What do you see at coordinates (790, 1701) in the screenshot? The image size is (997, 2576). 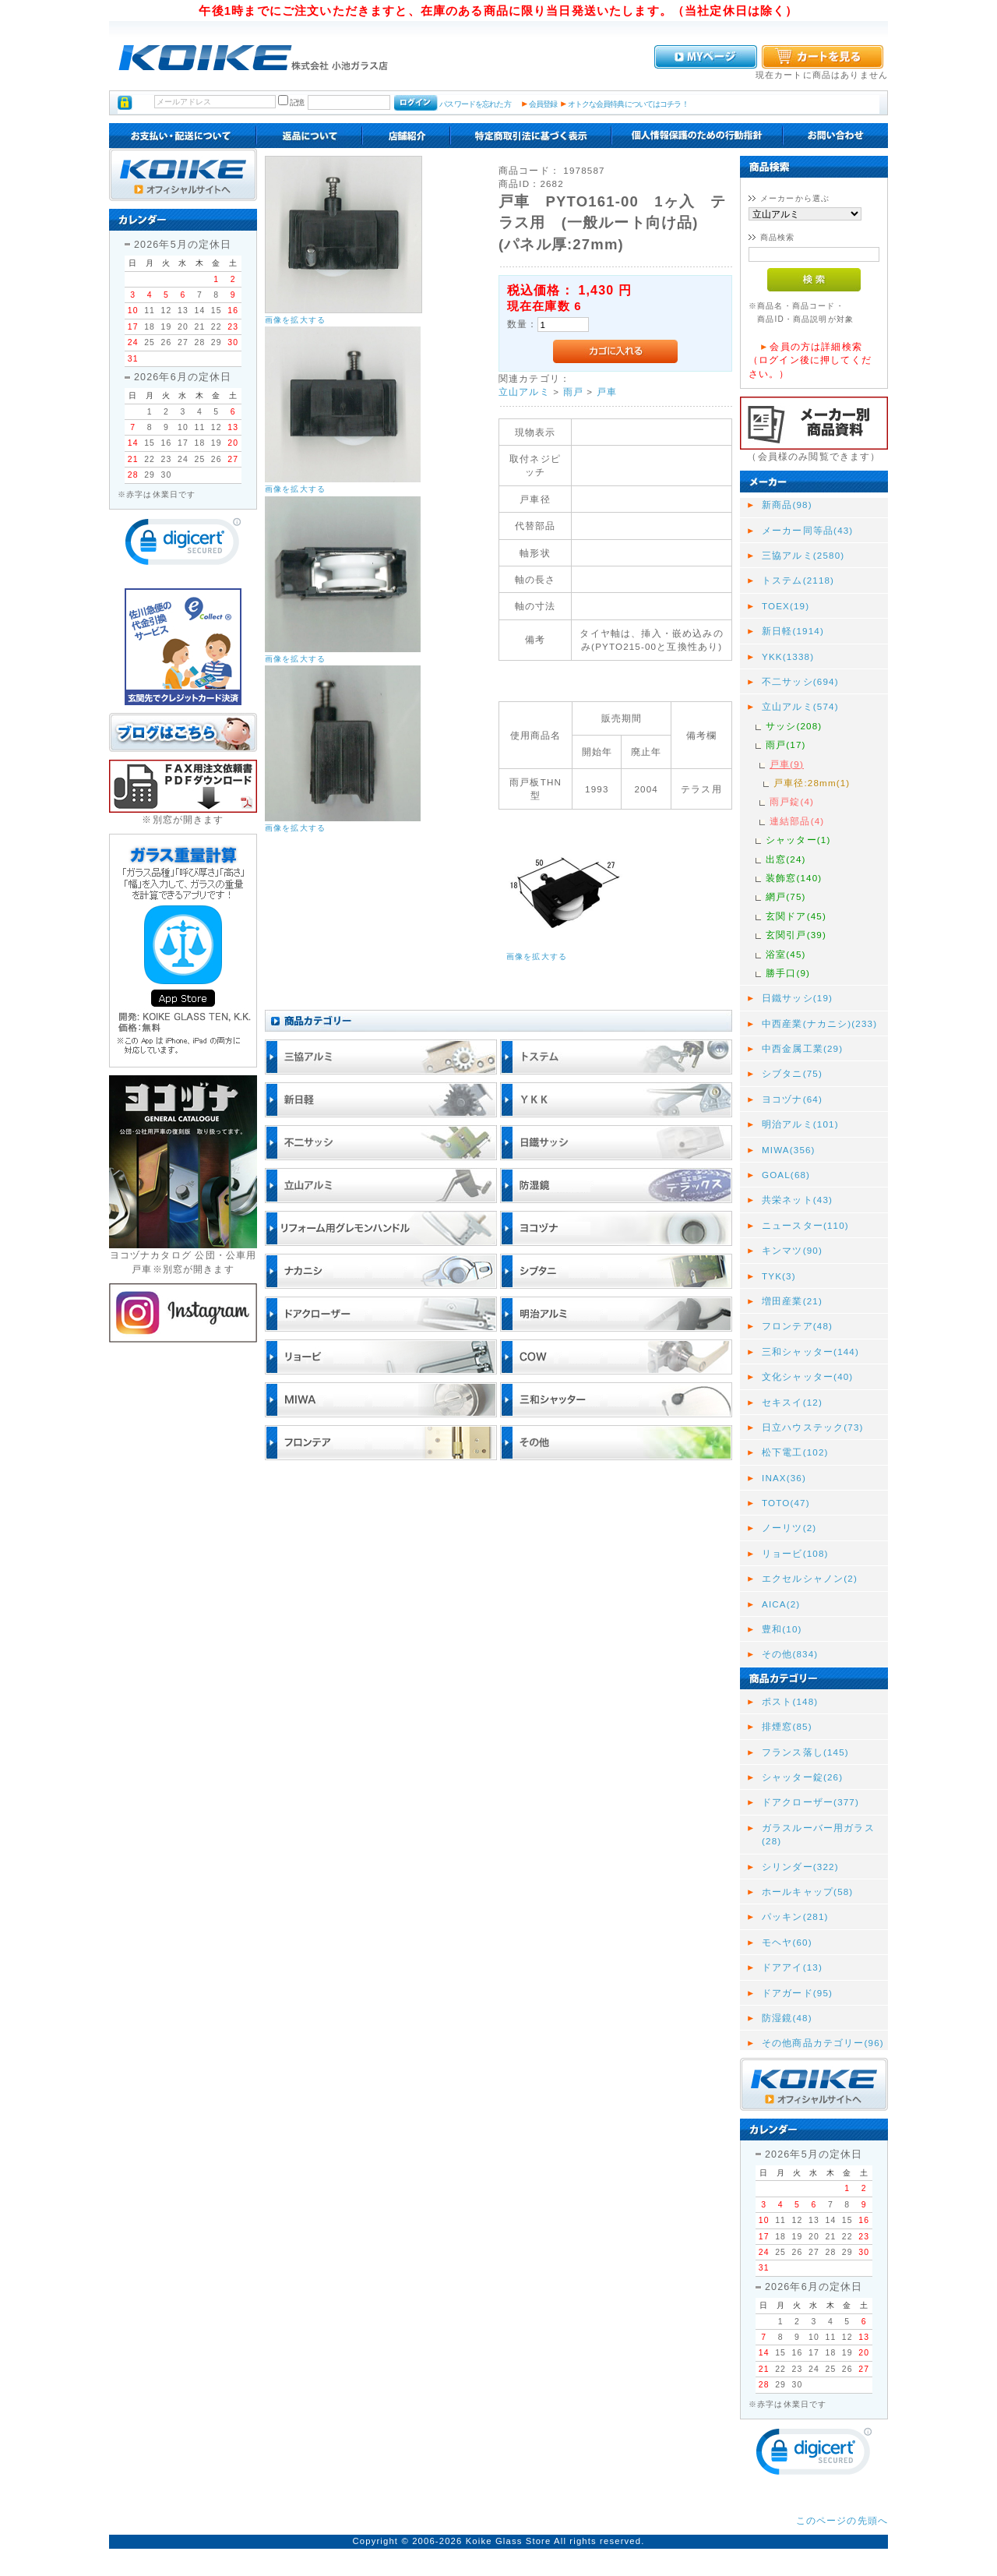 I see `ポスト(148)` at bounding box center [790, 1701].